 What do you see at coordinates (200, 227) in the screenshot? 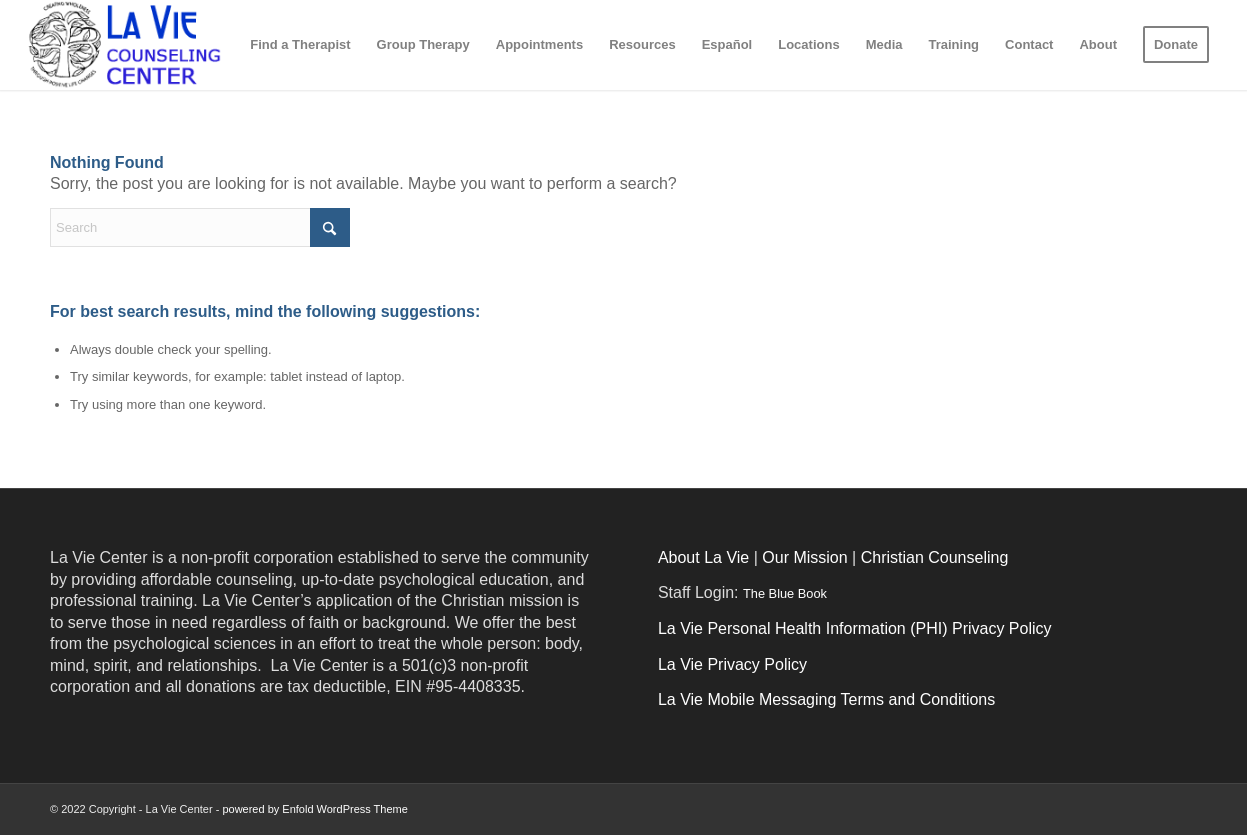
I see `[Search]` at bounding box center [200, 227].